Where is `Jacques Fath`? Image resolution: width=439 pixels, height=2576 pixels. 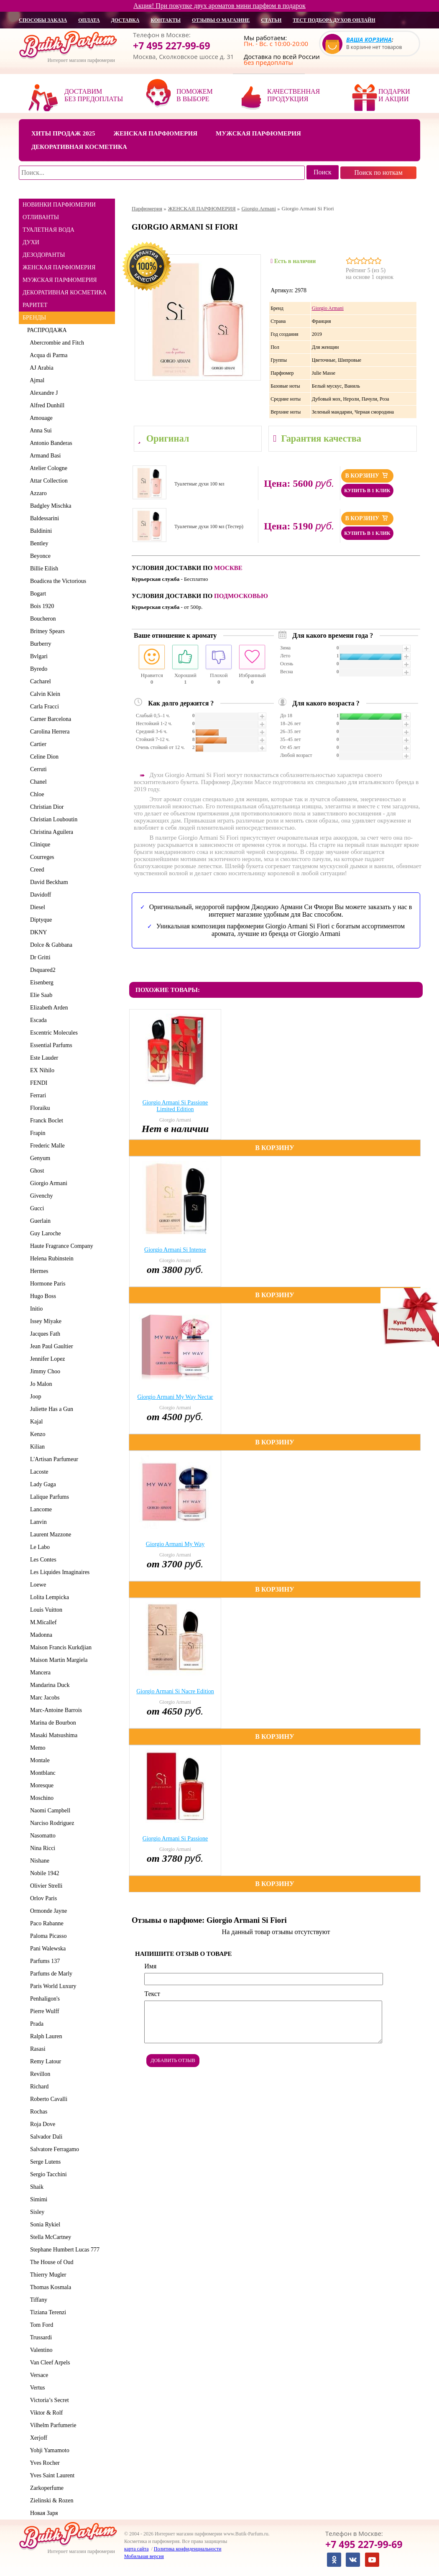 Jacques Fath is located at coordinates (43, 1334).